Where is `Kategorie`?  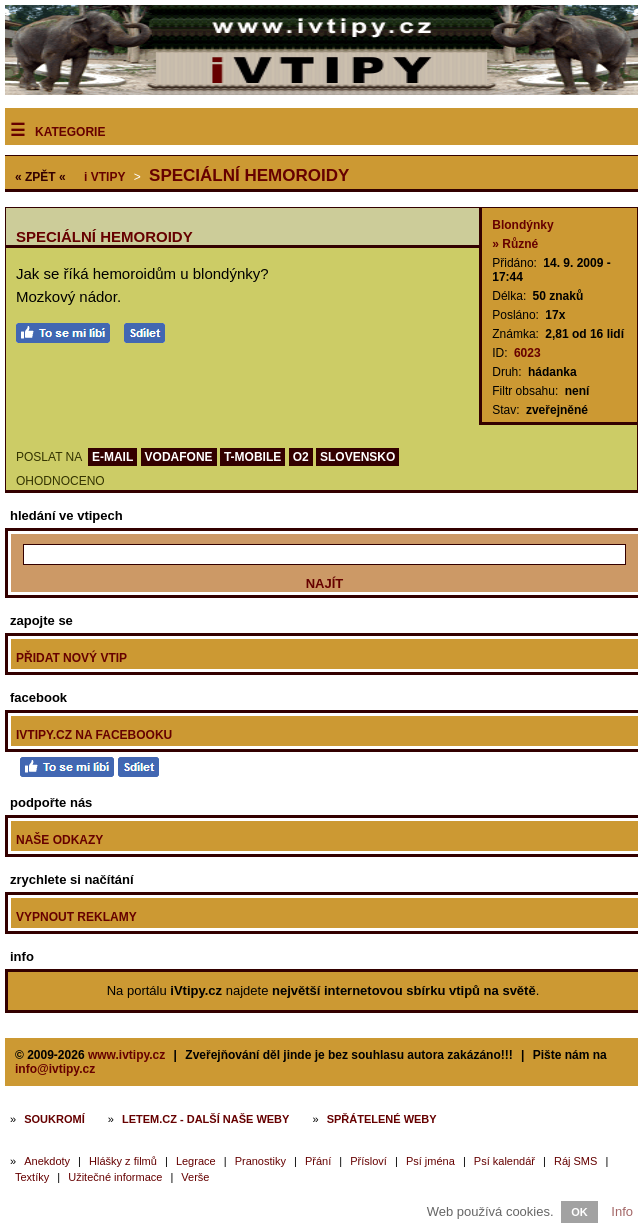
Kategorie is located at coordinates (70, 132).